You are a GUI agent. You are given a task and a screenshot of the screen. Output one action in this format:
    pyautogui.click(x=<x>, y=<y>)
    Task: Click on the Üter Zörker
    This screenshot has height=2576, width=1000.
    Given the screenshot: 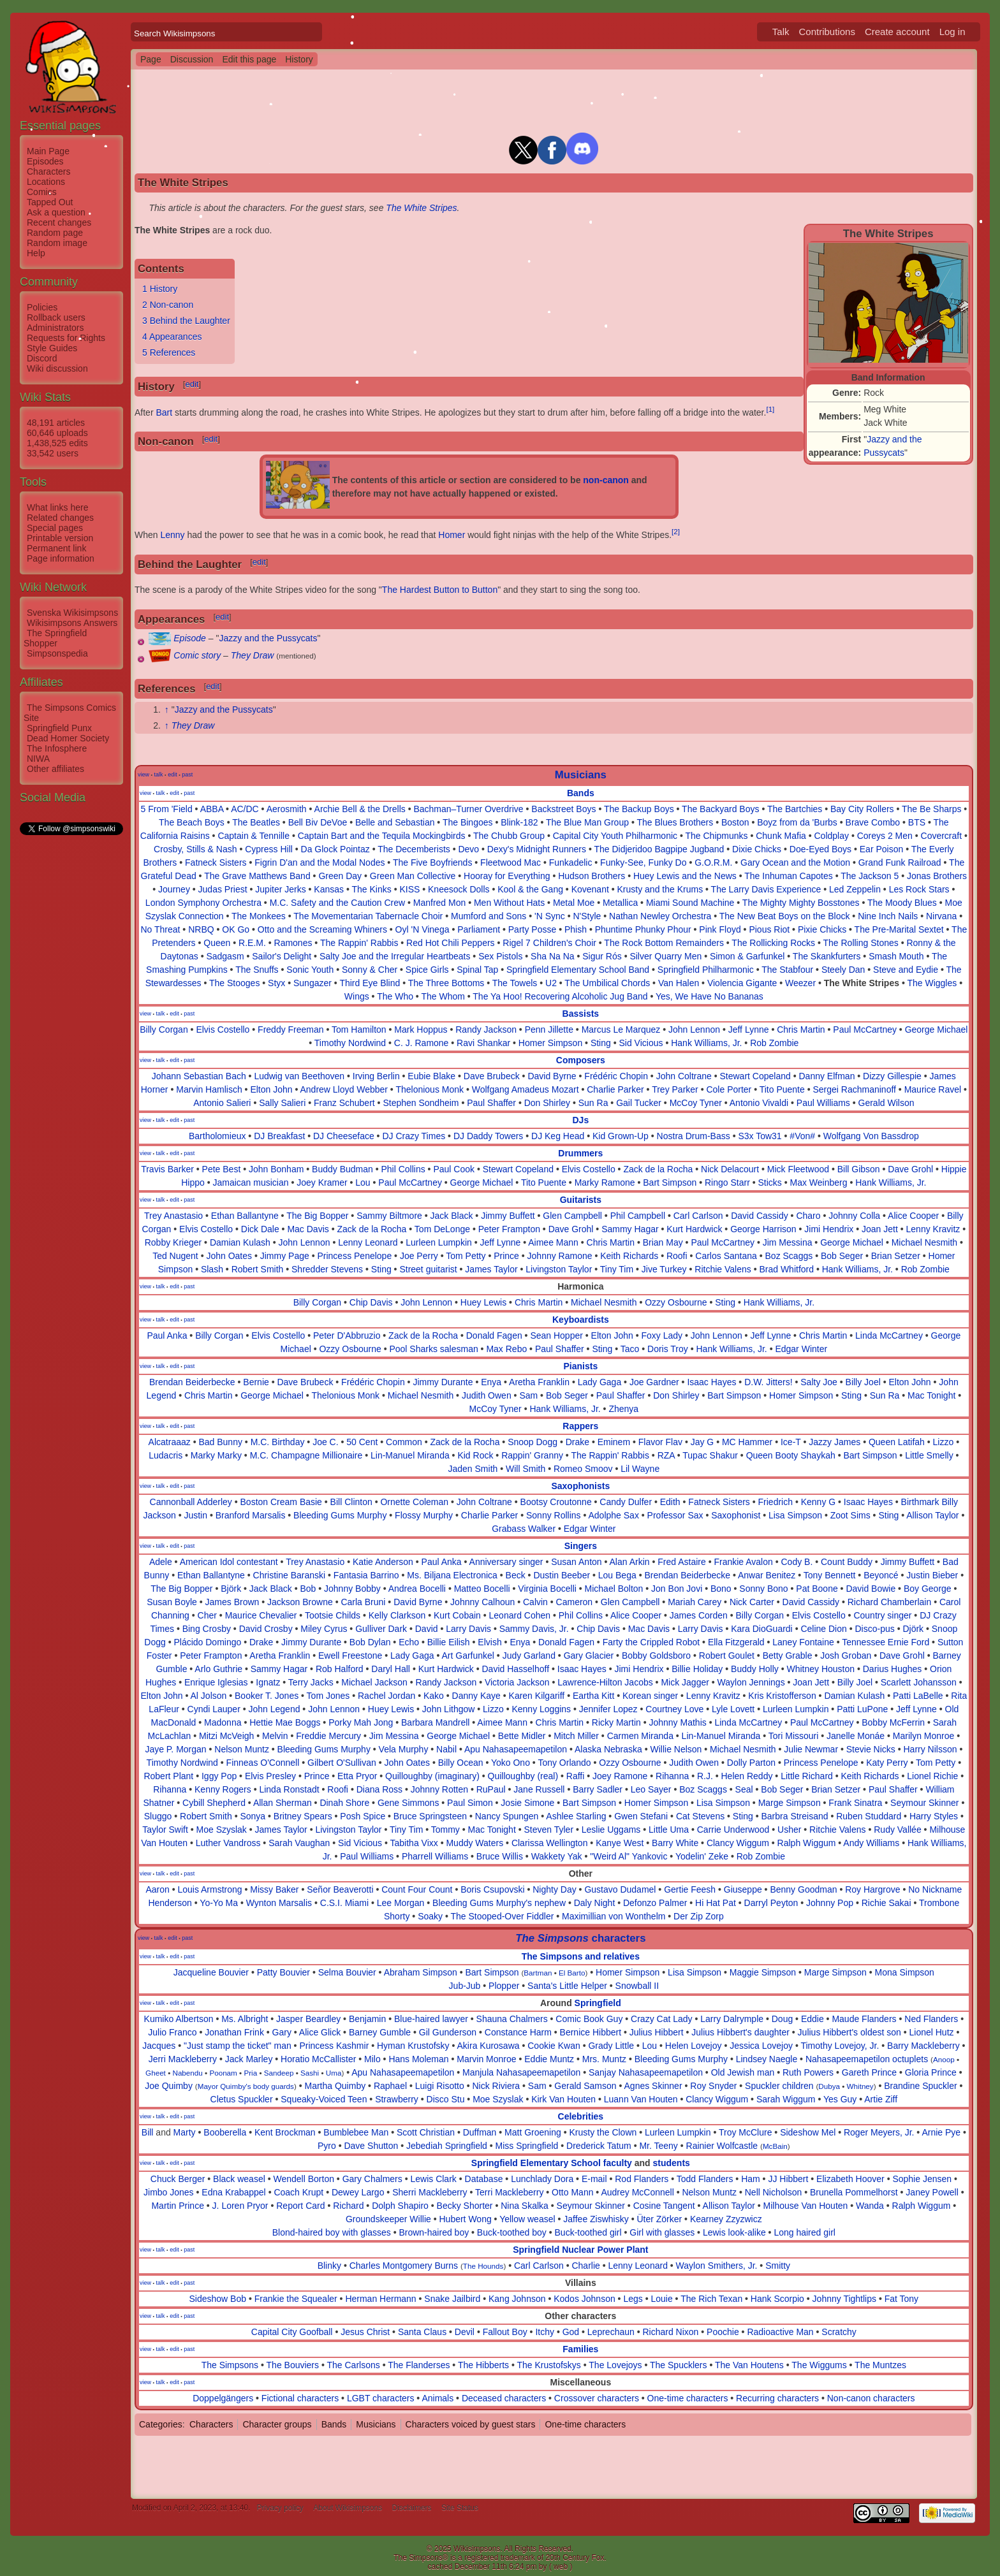 What is the action you would take?
    pyautogui.click(x=659, y=2219)
    